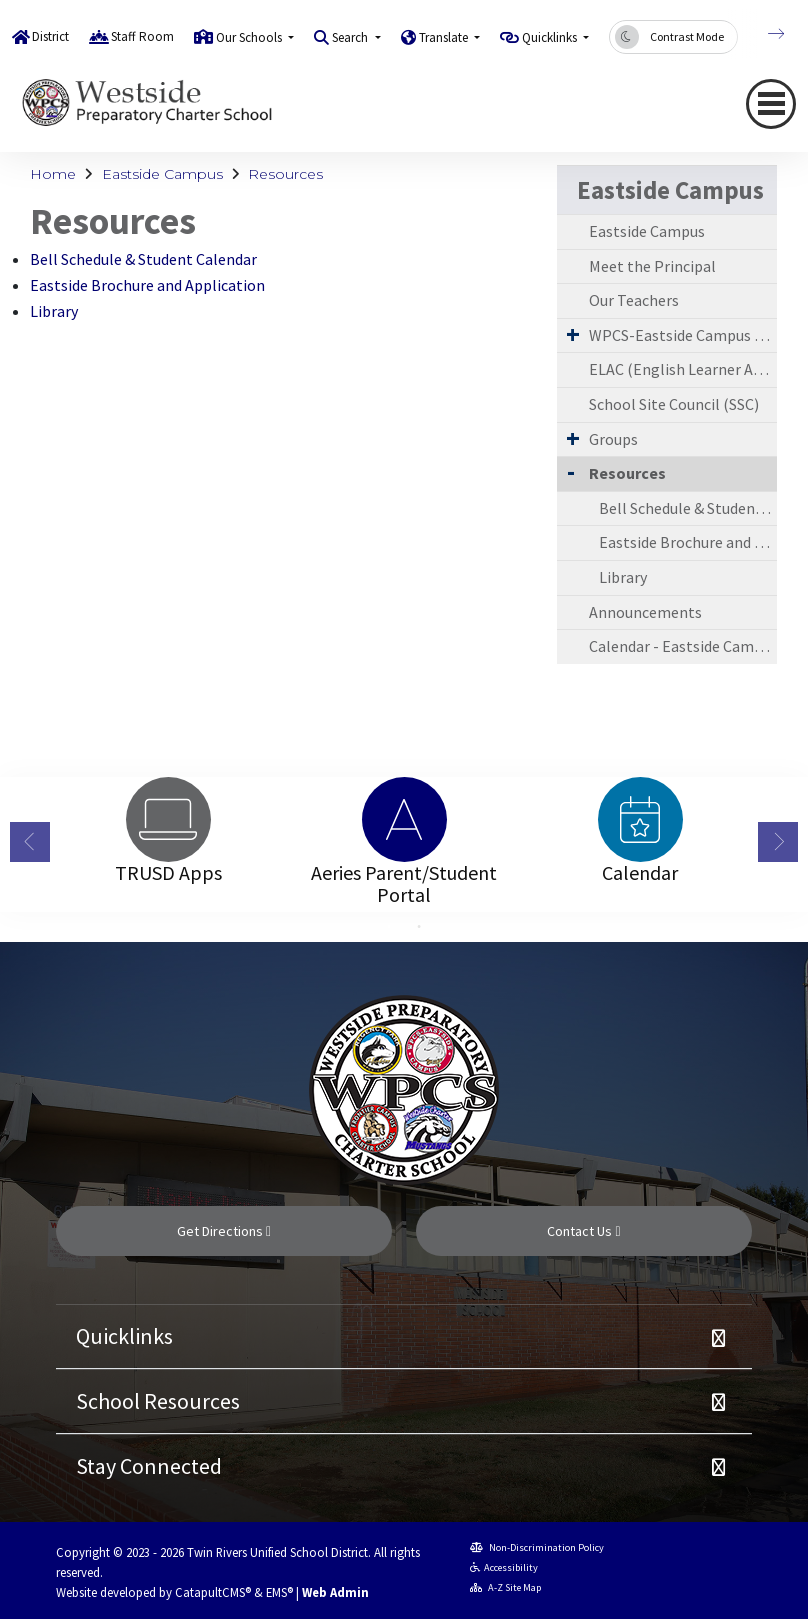 Image resolution: width=808 pixels, height=1619 pixels. Describe the element at coordinates (583, 1231) in the screenshot. I see `Contact Us` at that location.